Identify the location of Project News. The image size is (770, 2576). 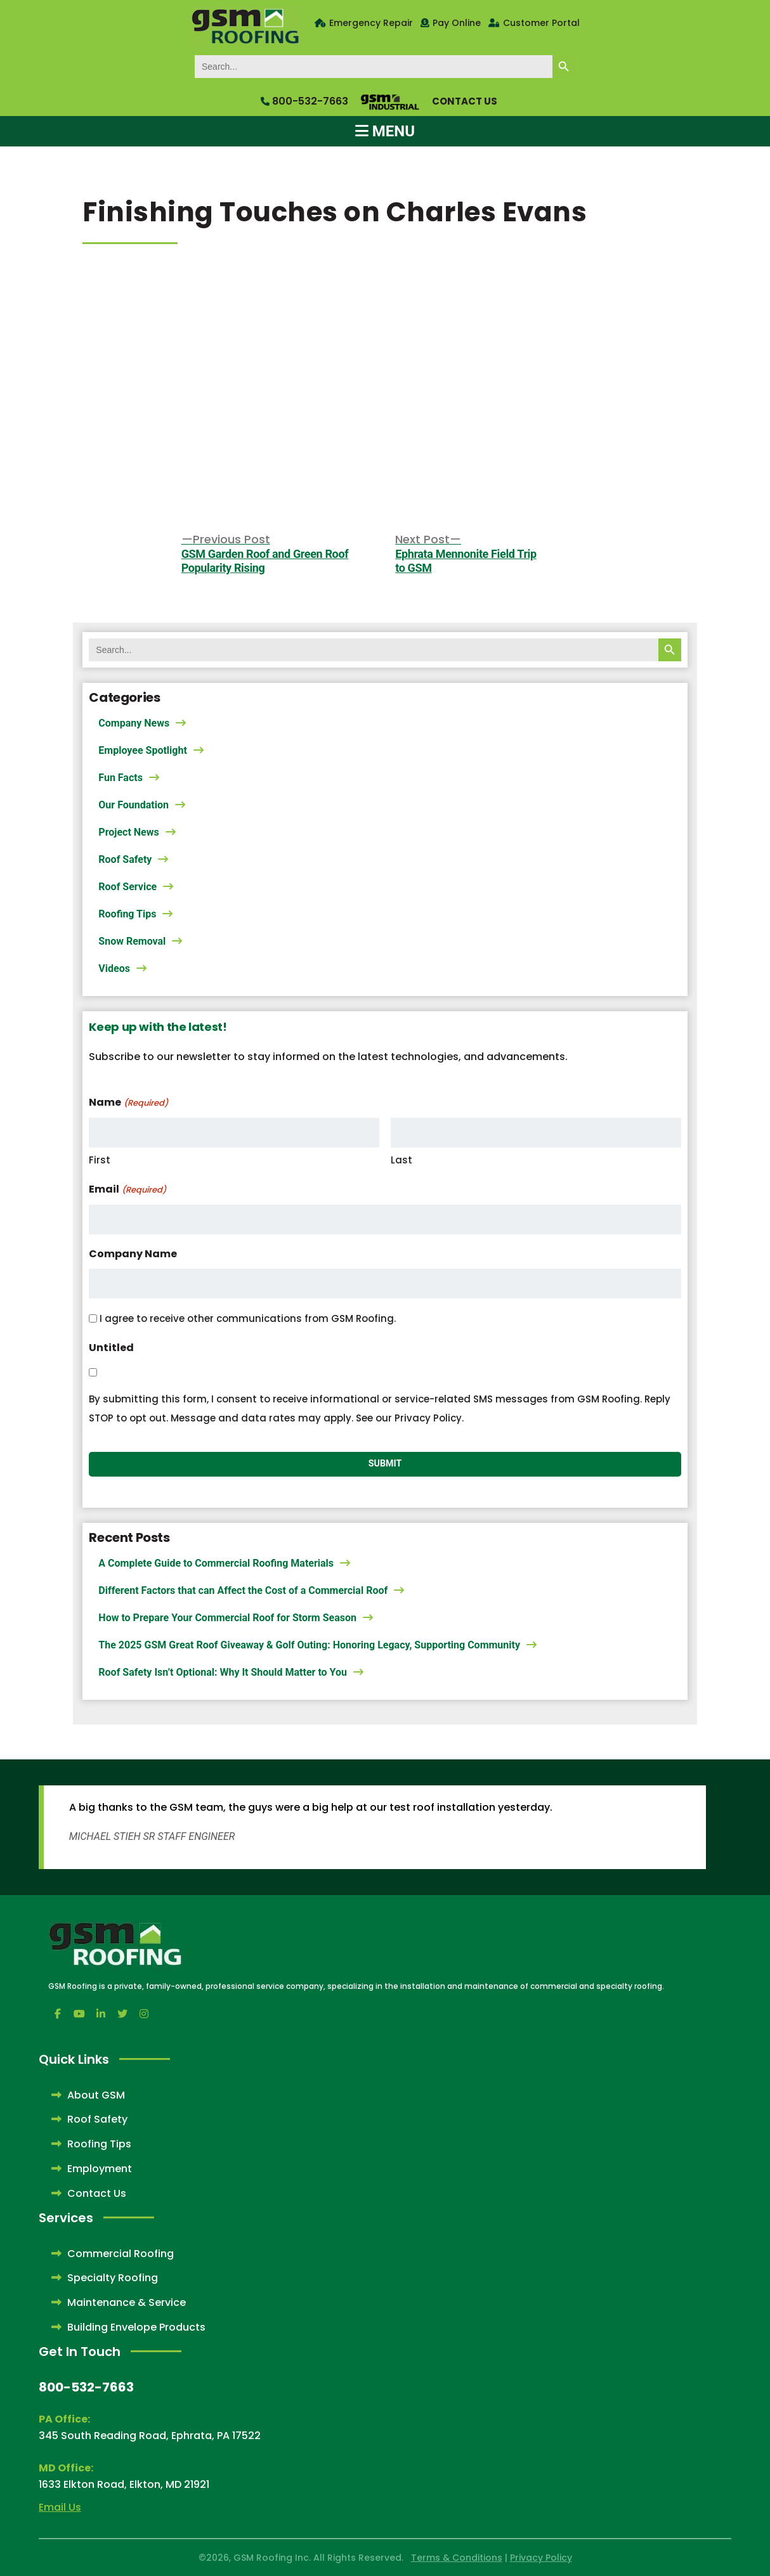
(128, 832).